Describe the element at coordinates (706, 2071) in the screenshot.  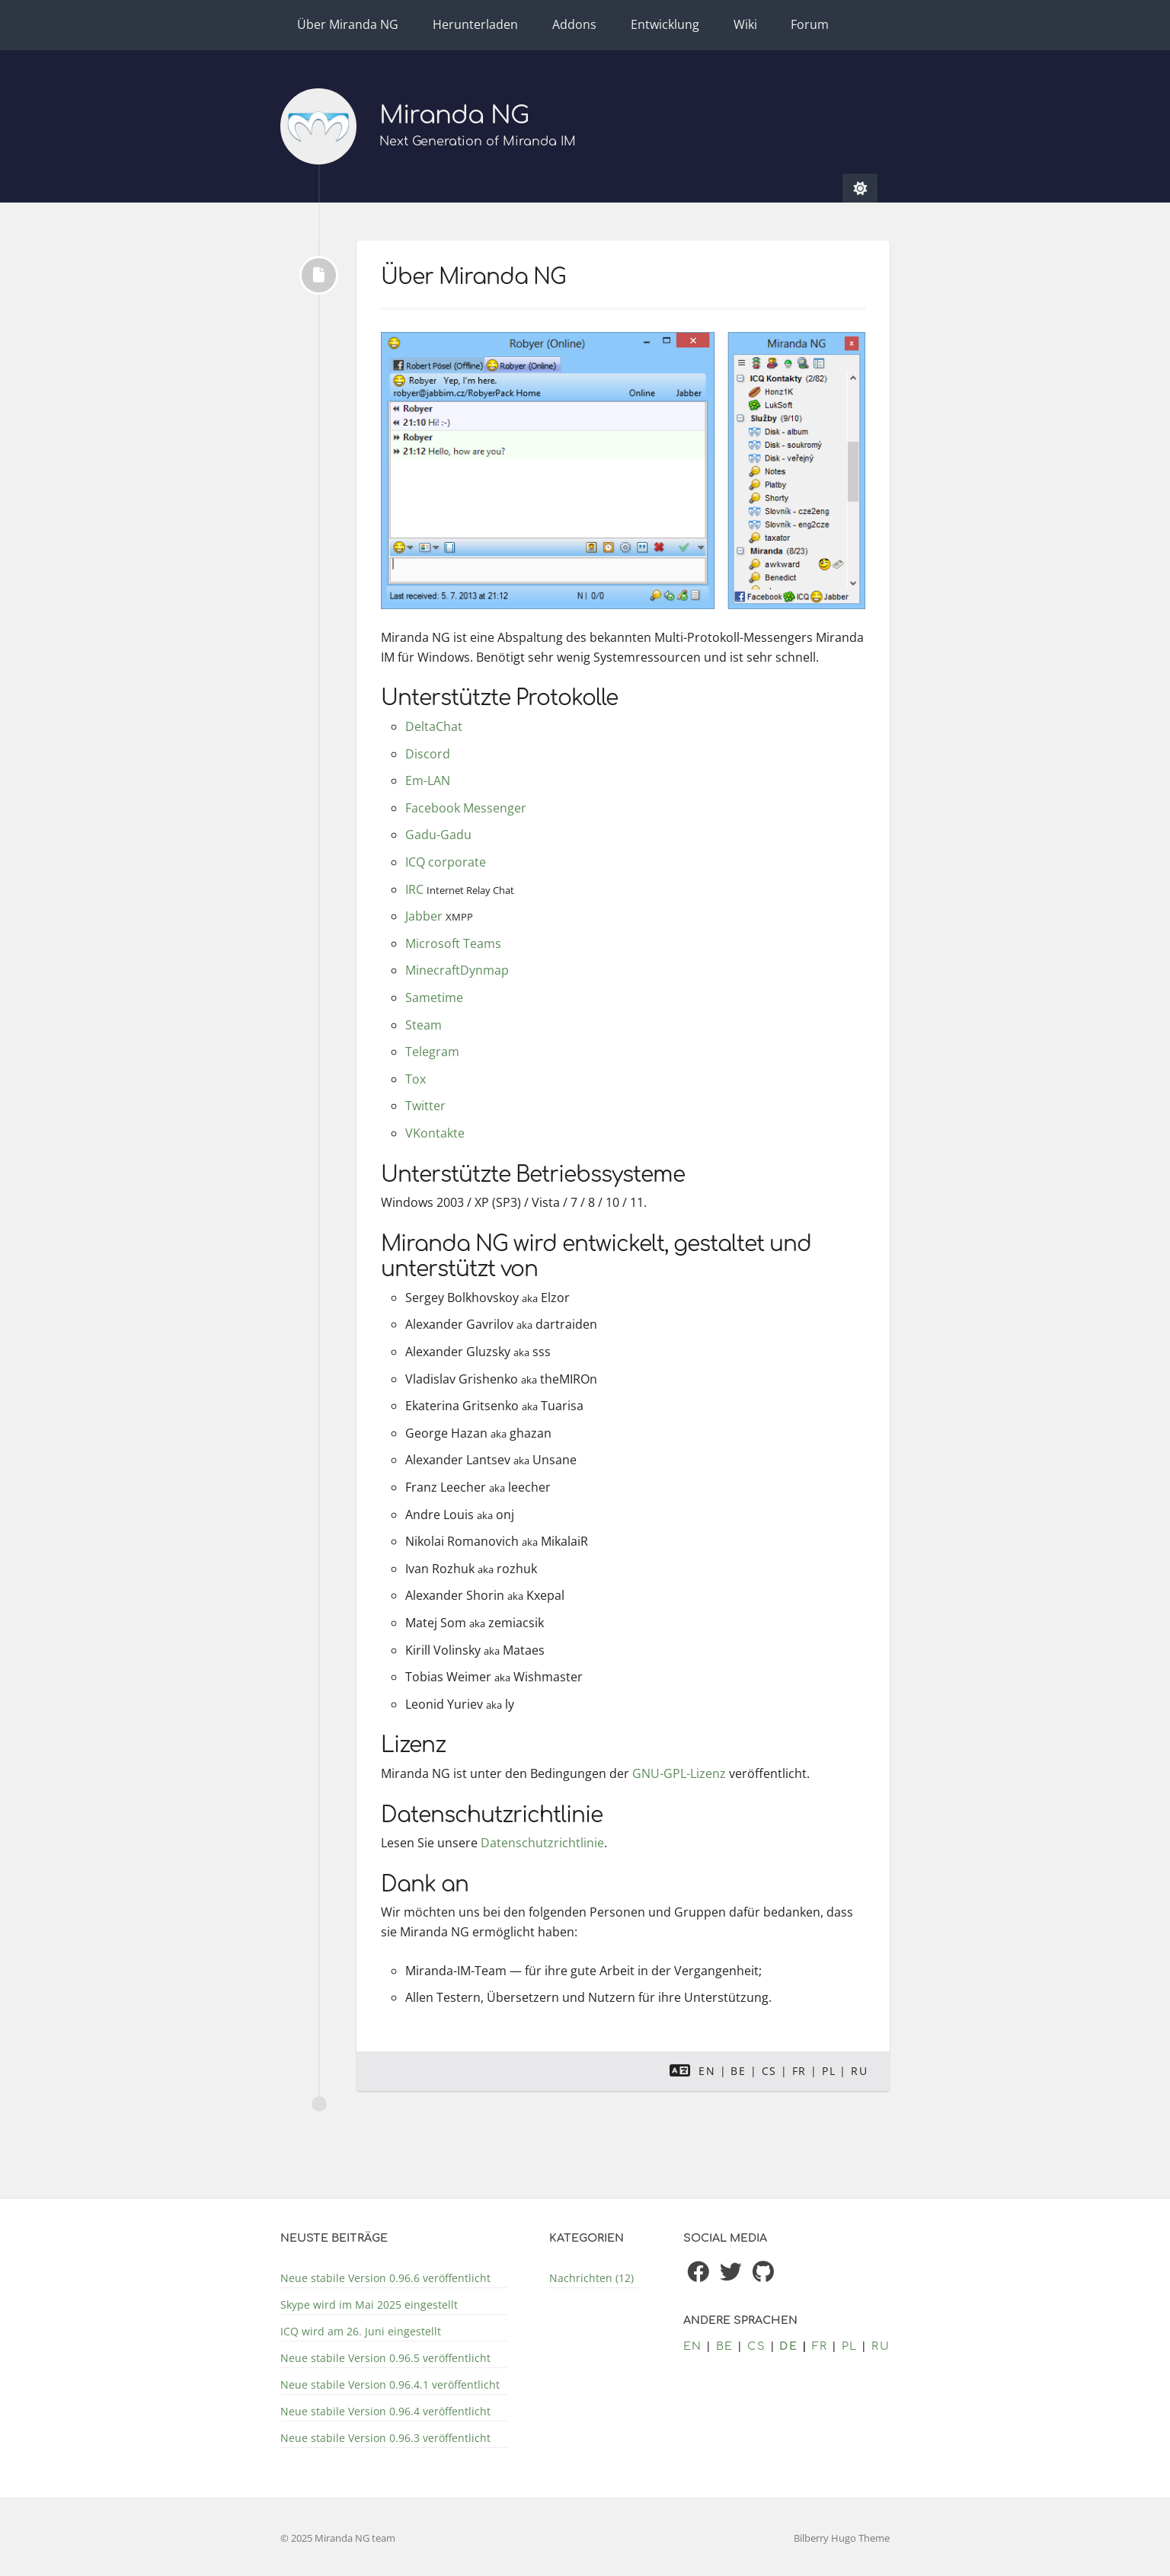
I see `en` at that location.